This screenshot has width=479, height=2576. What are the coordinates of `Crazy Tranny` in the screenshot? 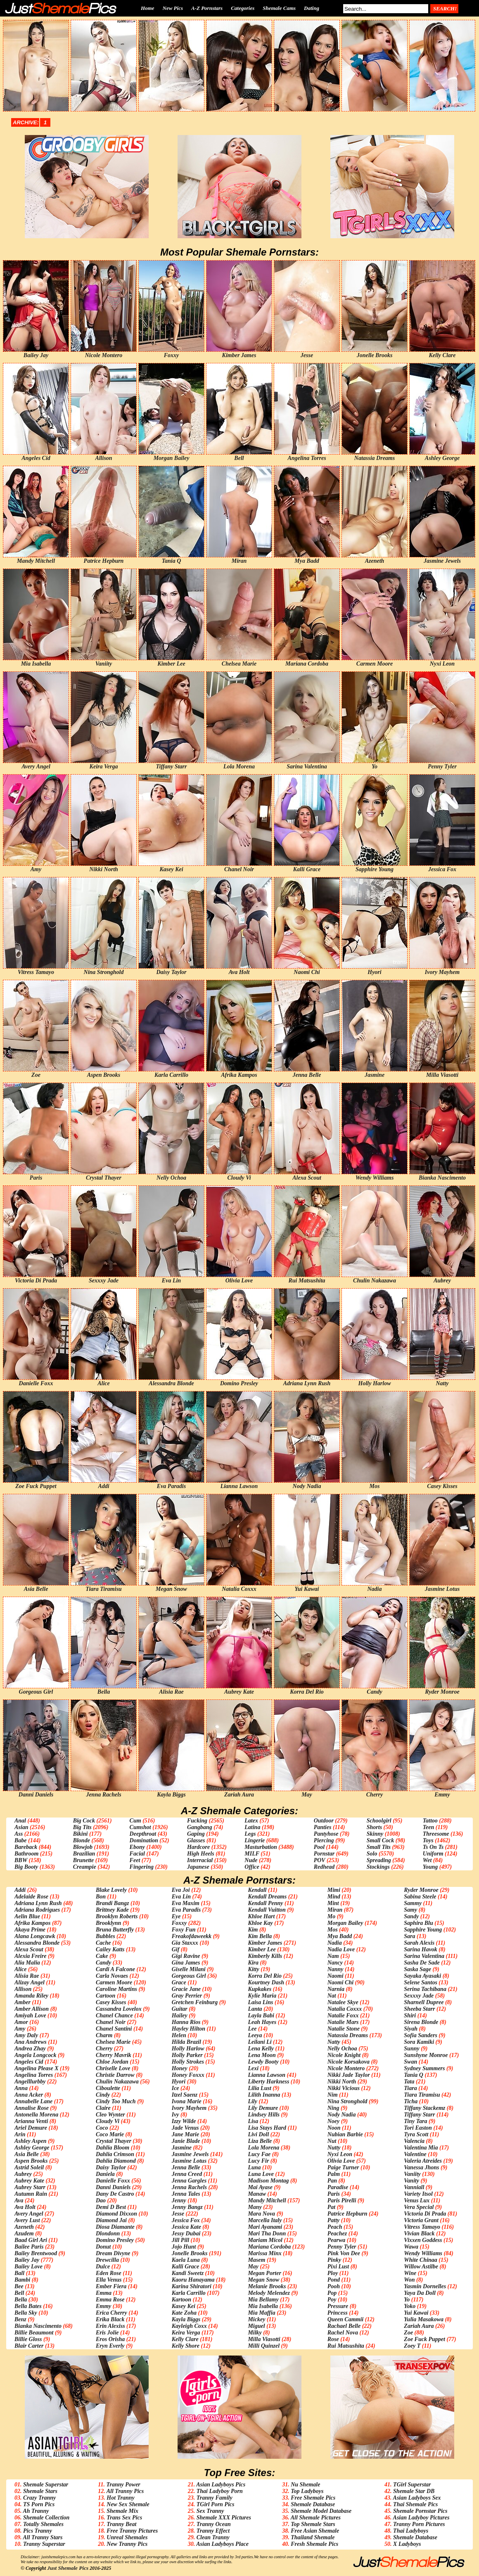 It's located at (39, 2498).